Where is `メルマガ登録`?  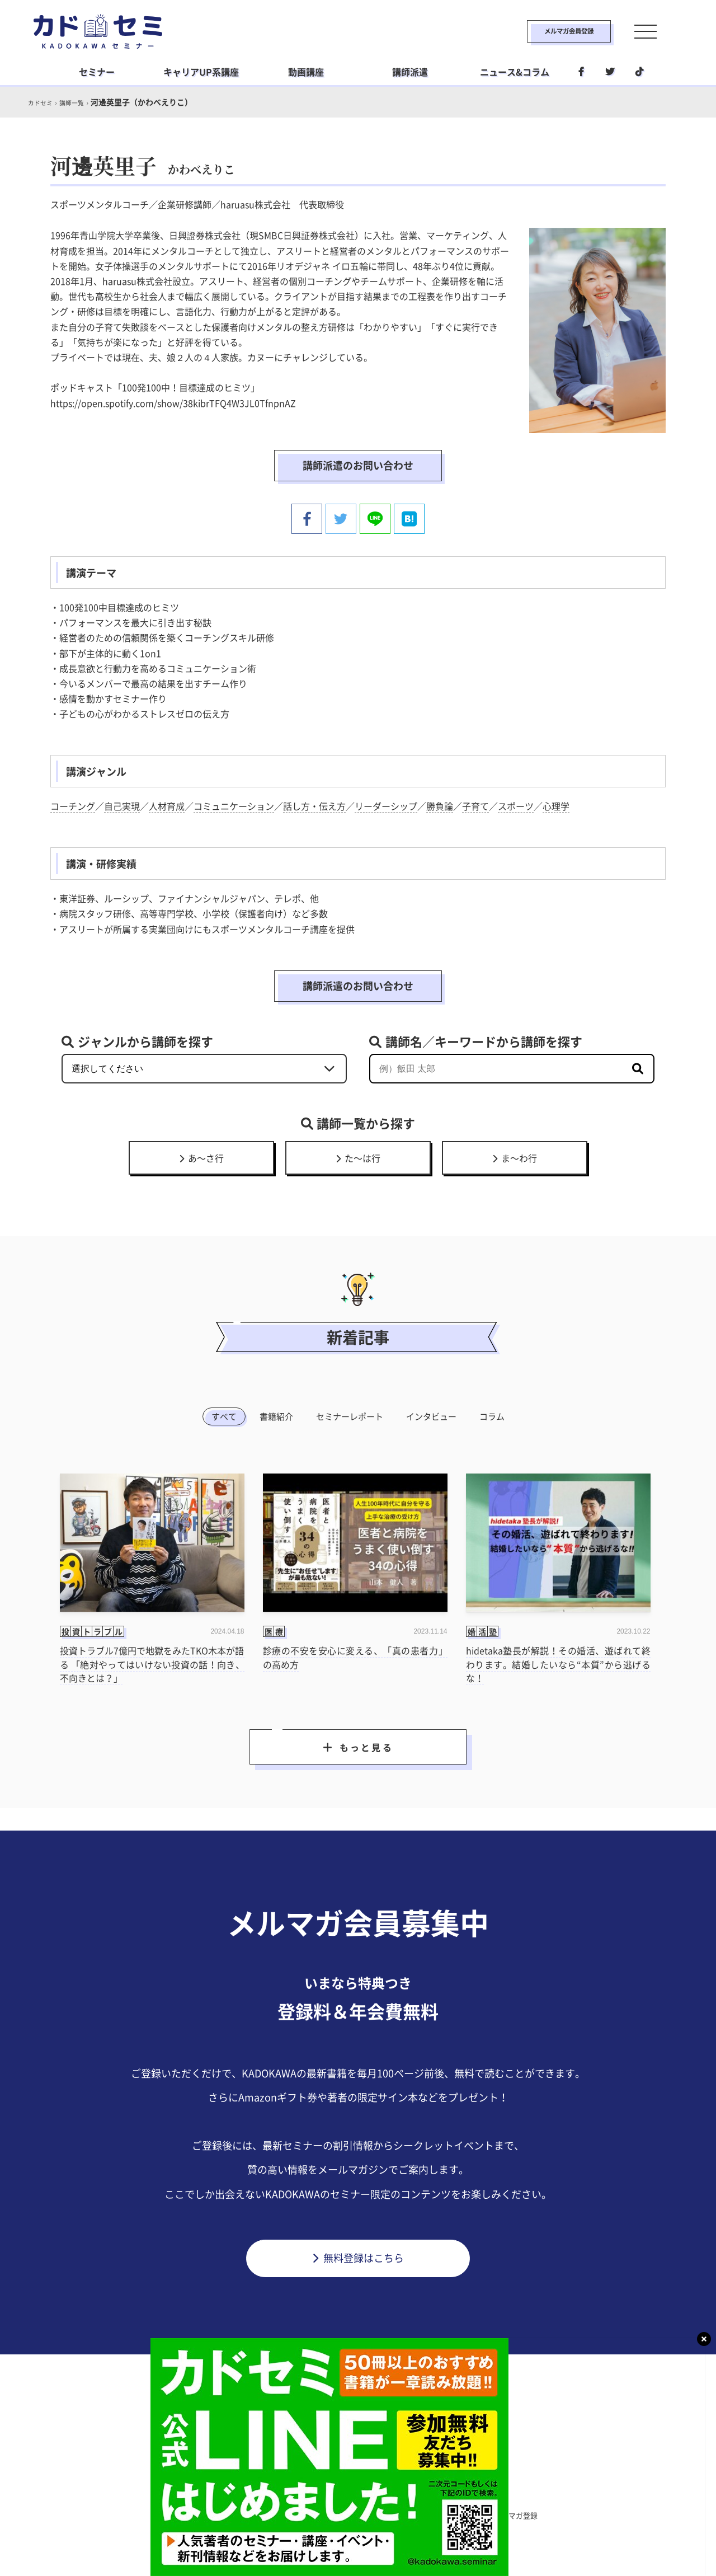
メルマガ登録 is located at coordinates (523, 2513).